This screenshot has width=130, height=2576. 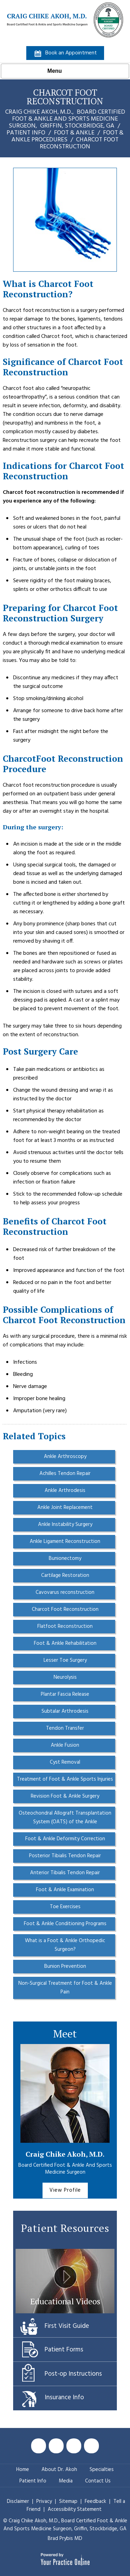 I want to click on Media, so click(x=66, y=2481).